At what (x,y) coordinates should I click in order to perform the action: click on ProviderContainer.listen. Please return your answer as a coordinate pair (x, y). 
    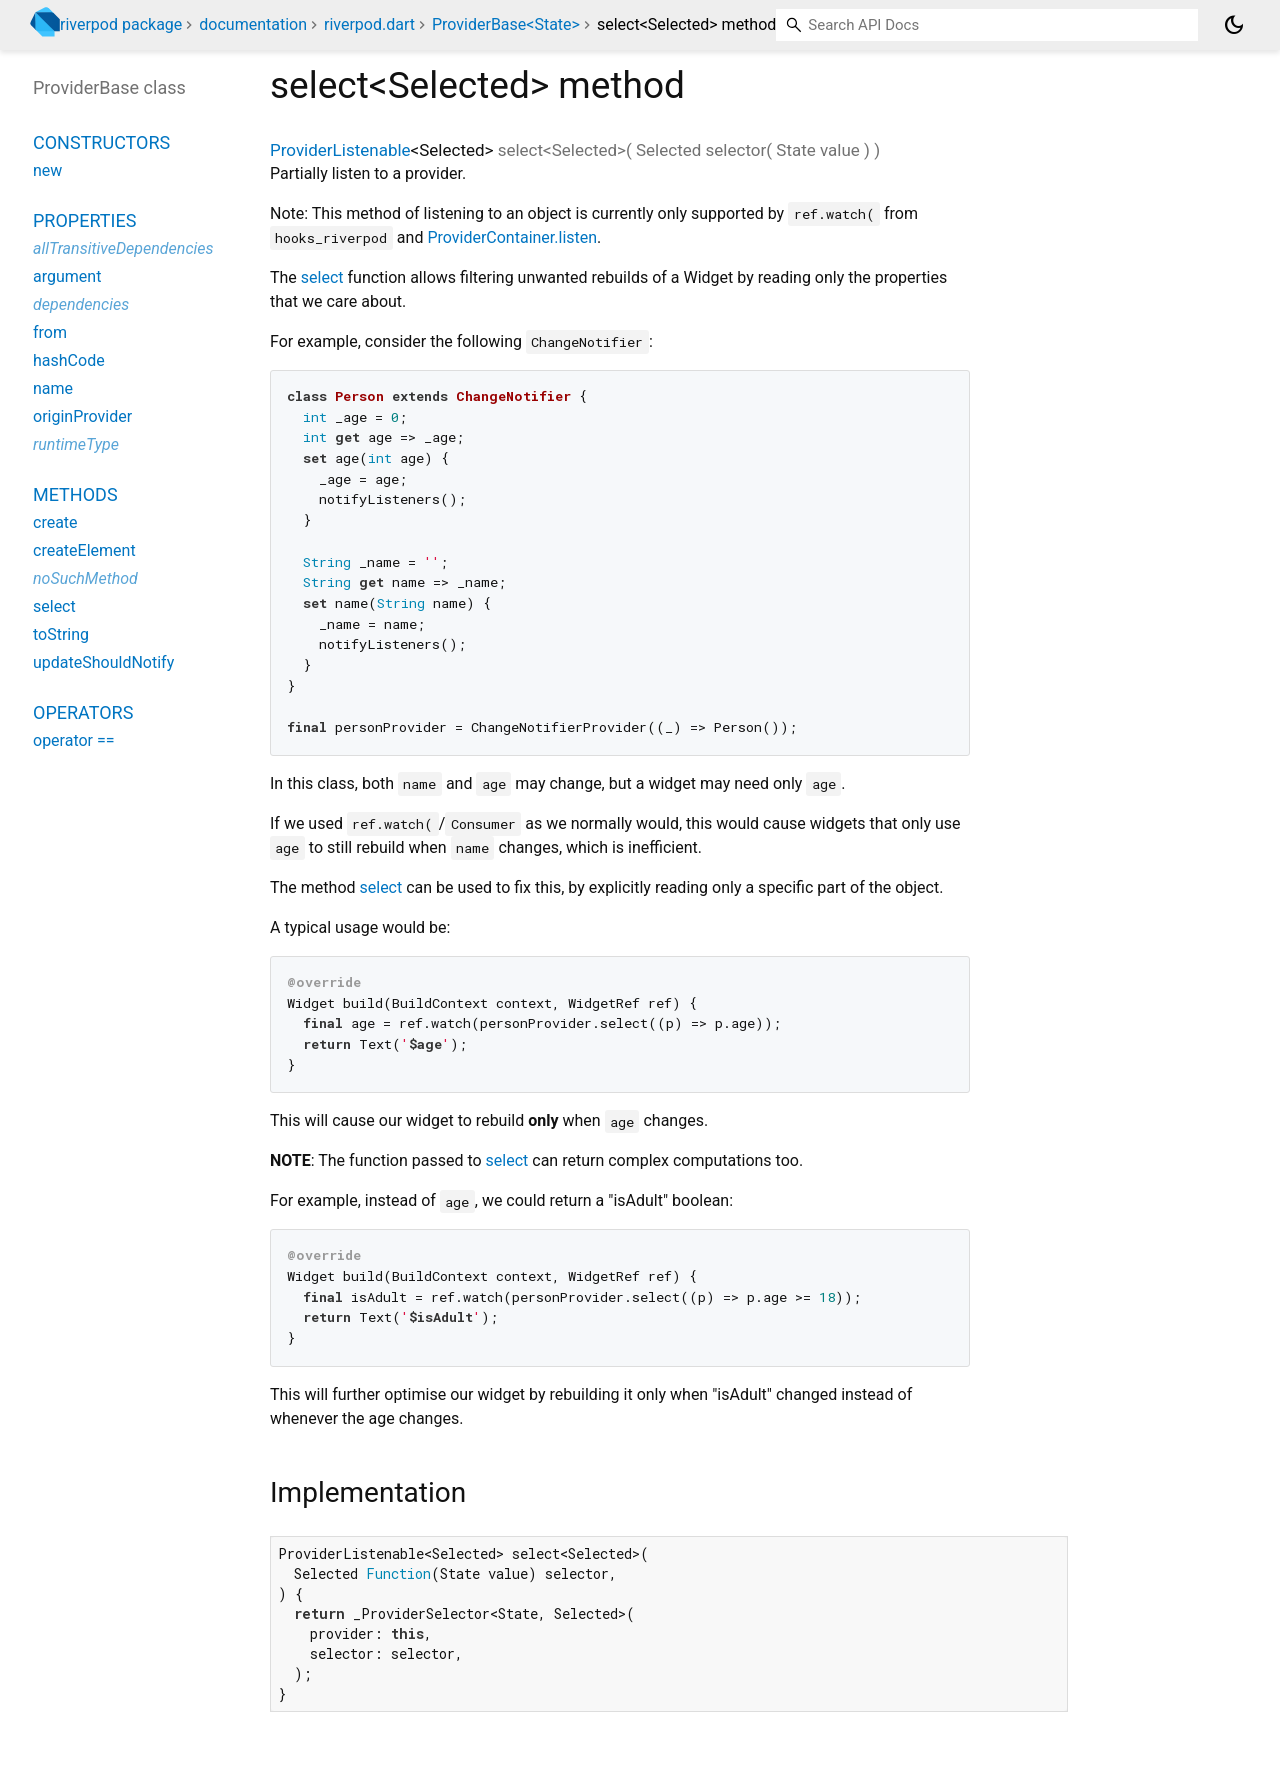
    Looking at the image, I should click on (512, 237).